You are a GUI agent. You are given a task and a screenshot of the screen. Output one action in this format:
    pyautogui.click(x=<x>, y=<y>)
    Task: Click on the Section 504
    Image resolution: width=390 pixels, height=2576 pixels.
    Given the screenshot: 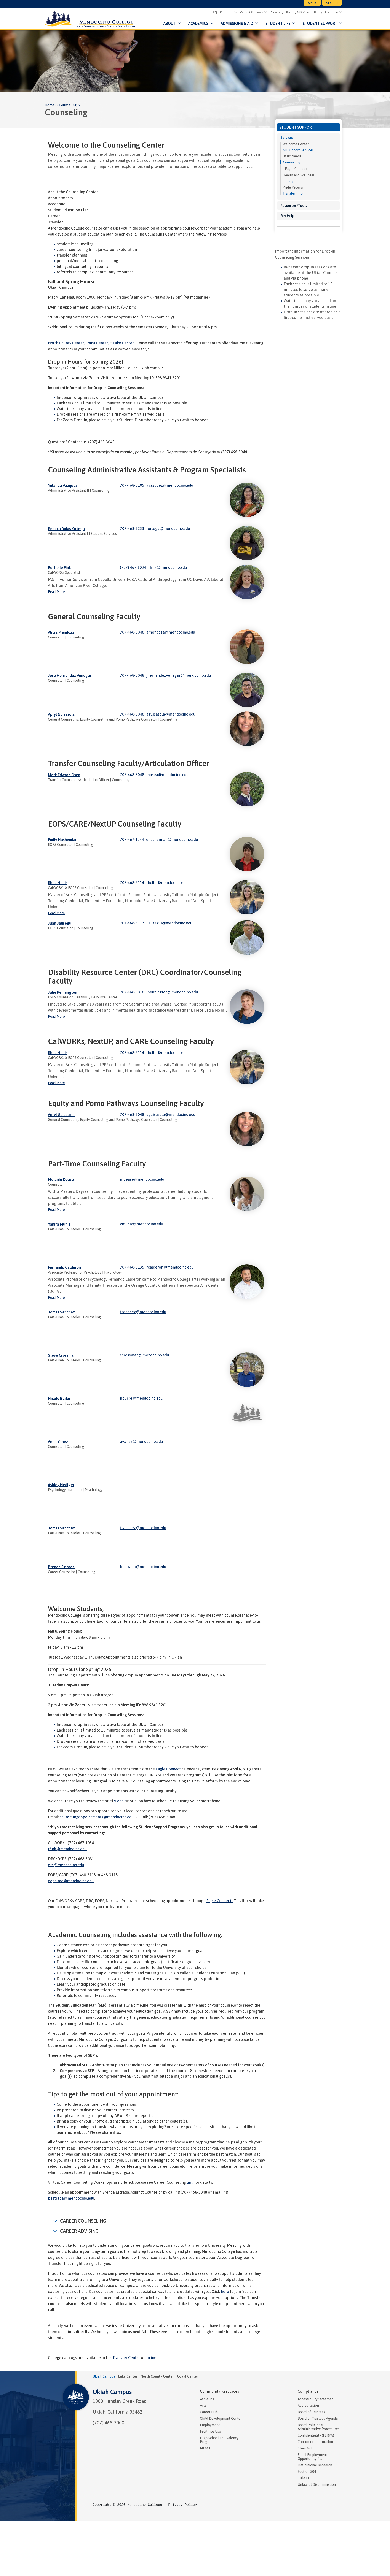 What is the action you would take?
    pyautogui.click(x=307, y=2471)
    